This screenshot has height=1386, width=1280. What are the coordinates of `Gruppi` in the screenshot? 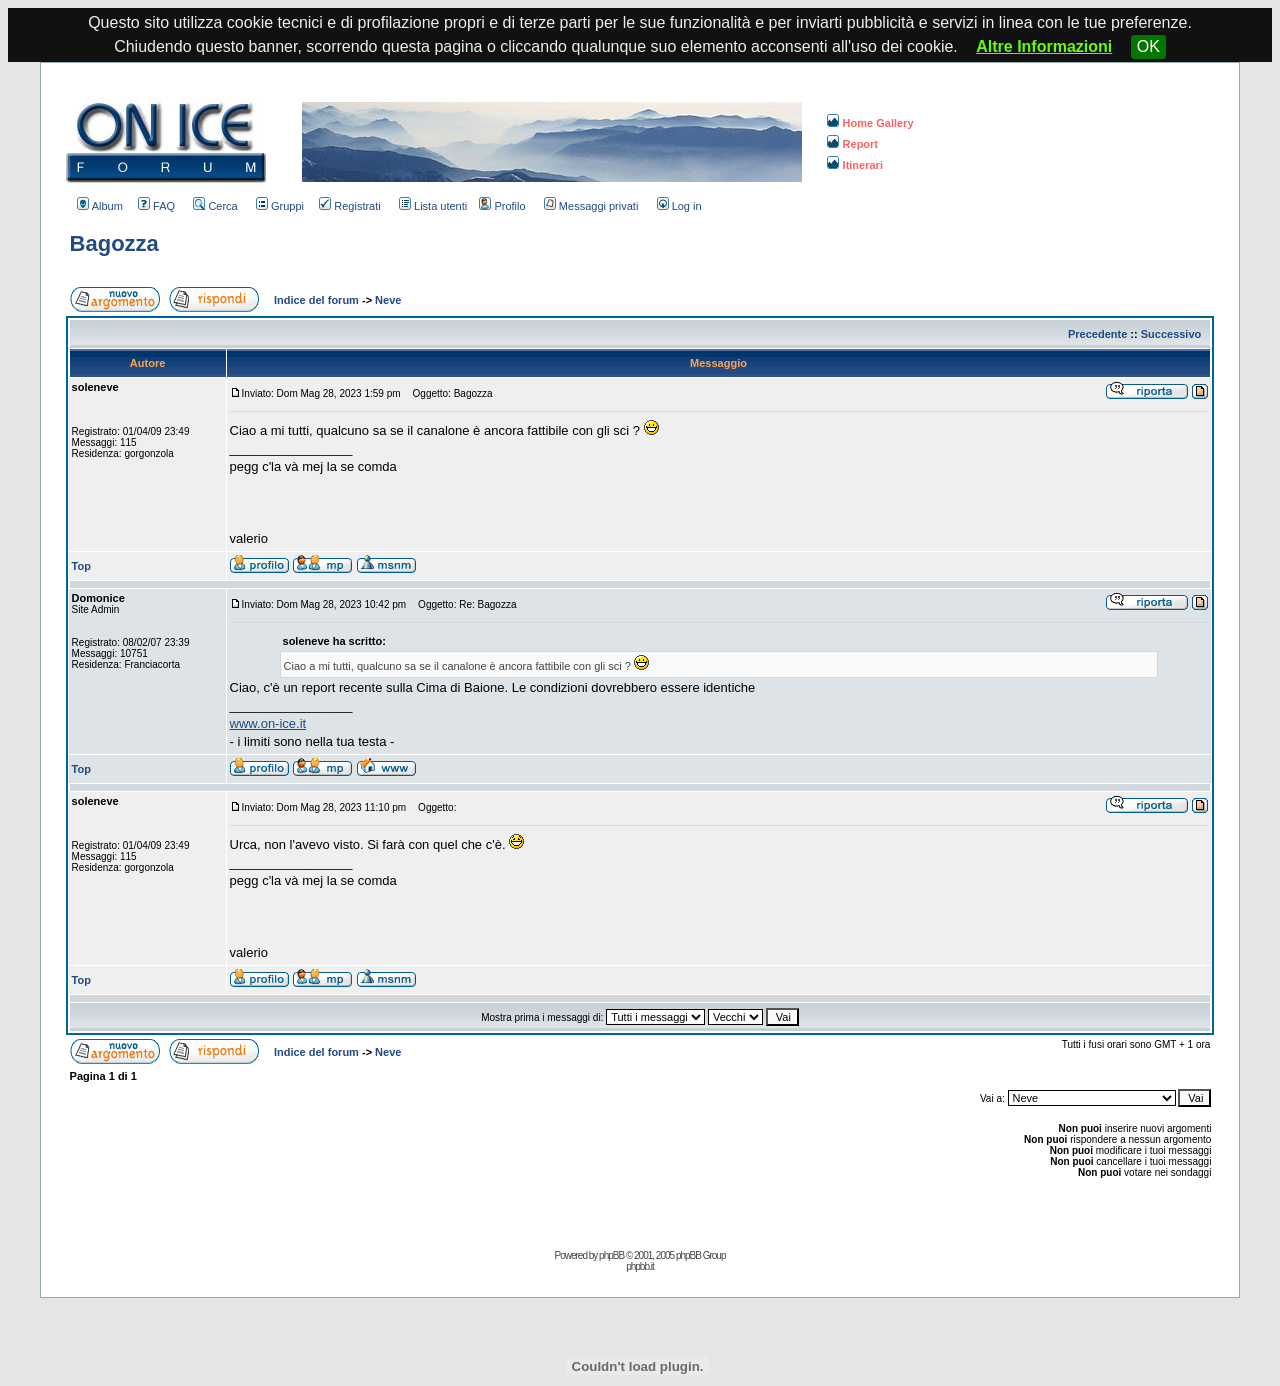 It's located at (280, 206).